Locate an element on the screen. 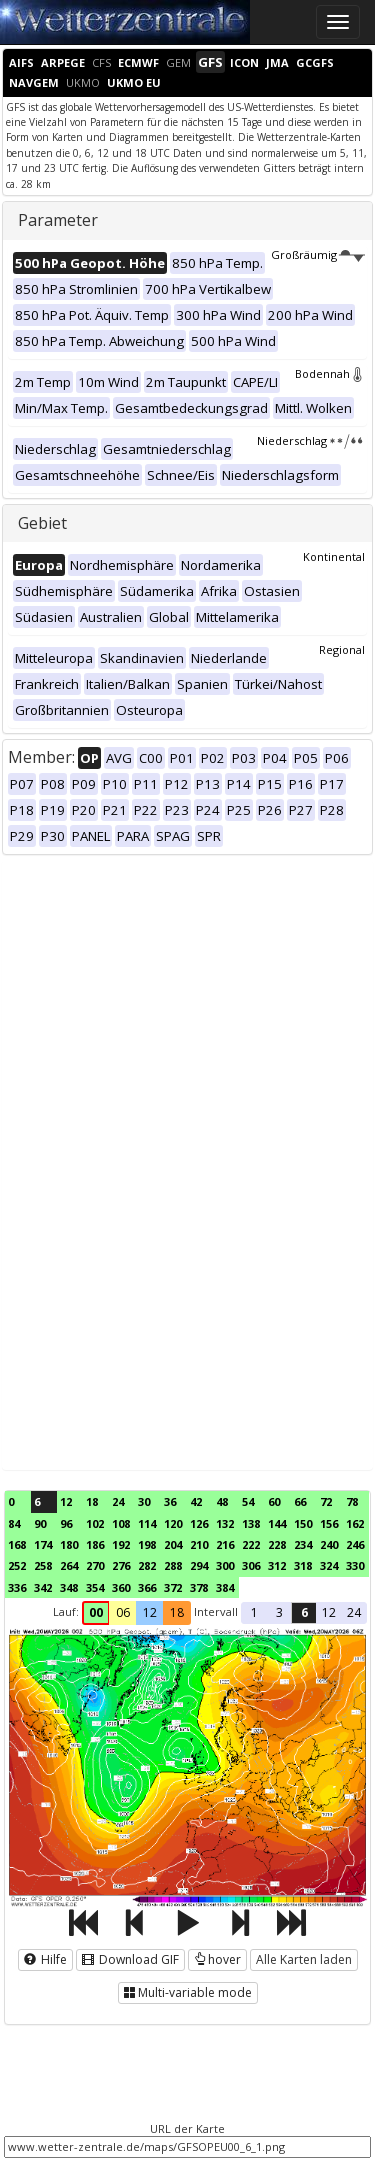 This screenshot has width=375, height=2178. 18 [button] is located at coordinates (177, 1612).